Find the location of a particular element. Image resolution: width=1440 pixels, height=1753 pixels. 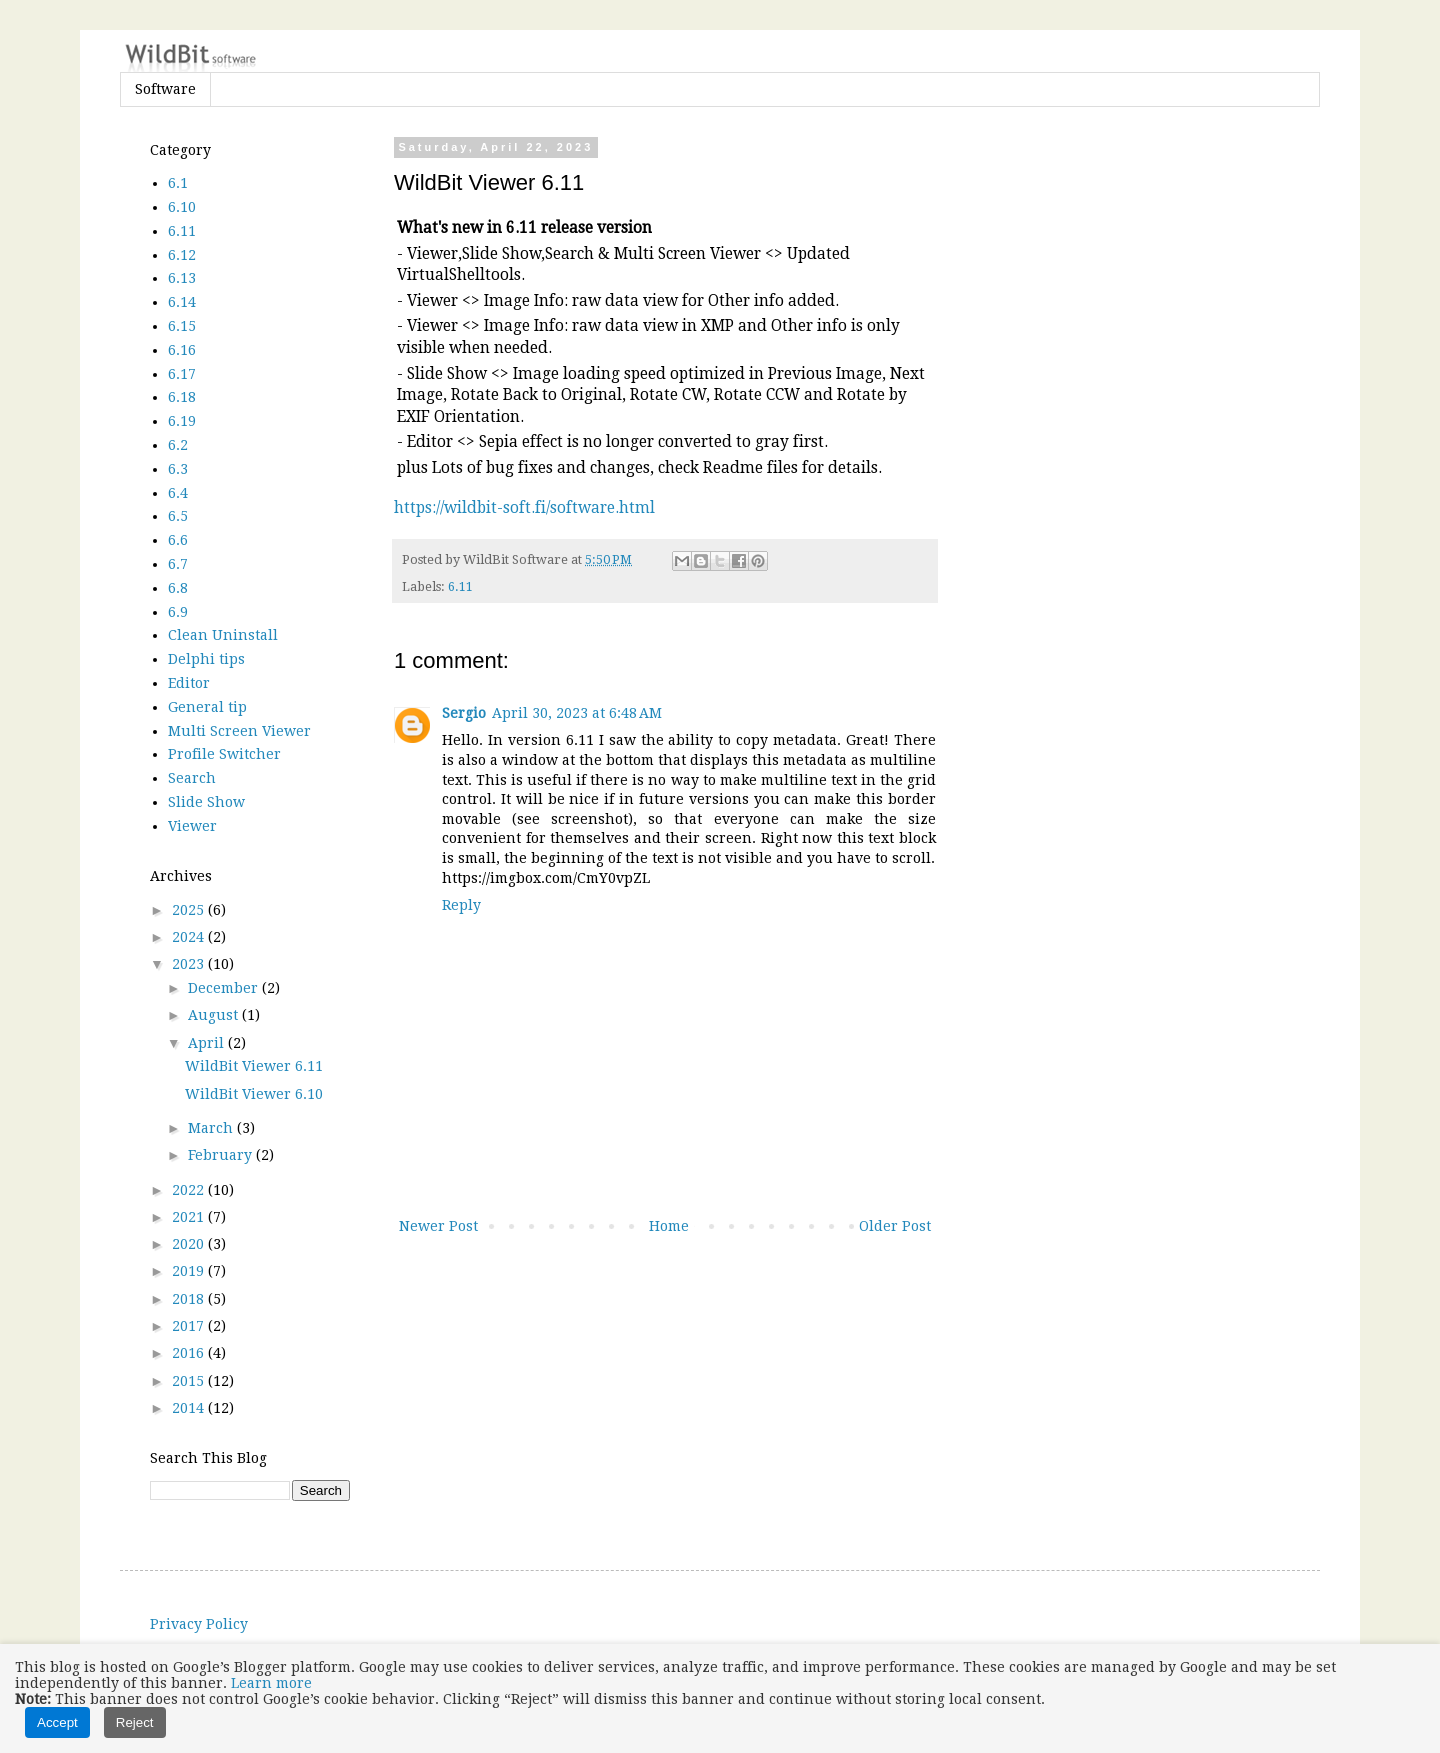

6.5 is located at coordinates (178, 516).